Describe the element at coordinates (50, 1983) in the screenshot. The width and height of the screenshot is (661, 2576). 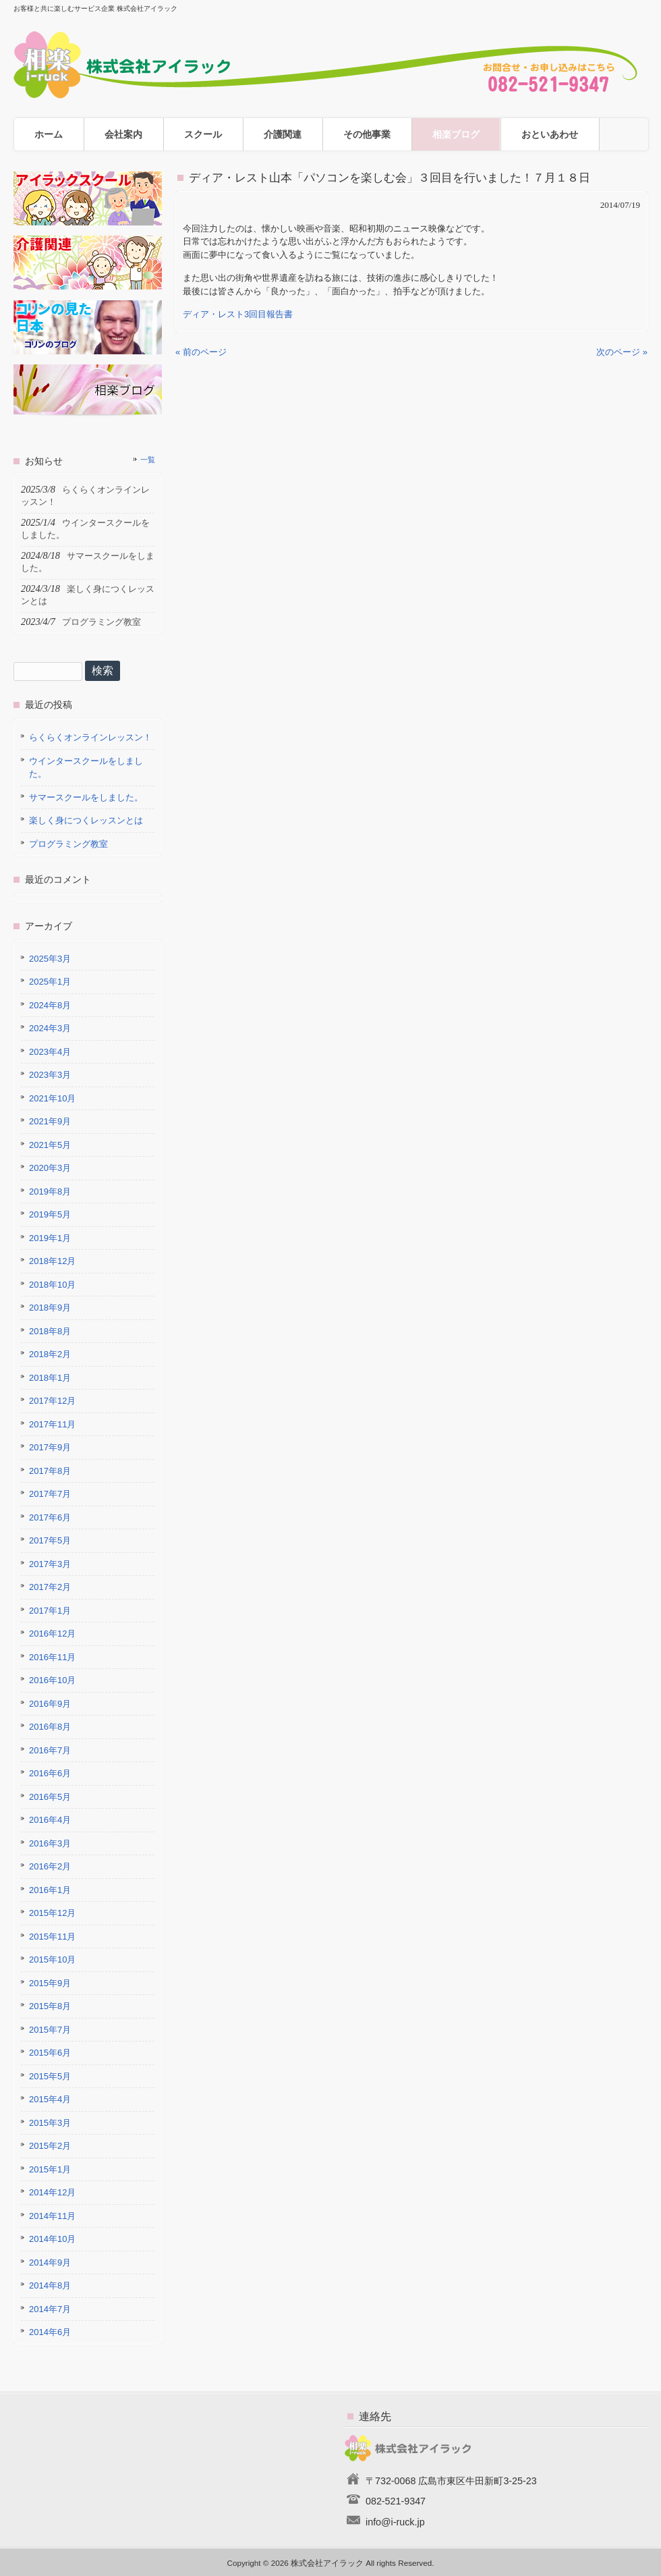
I see `2015年9月` at that location.